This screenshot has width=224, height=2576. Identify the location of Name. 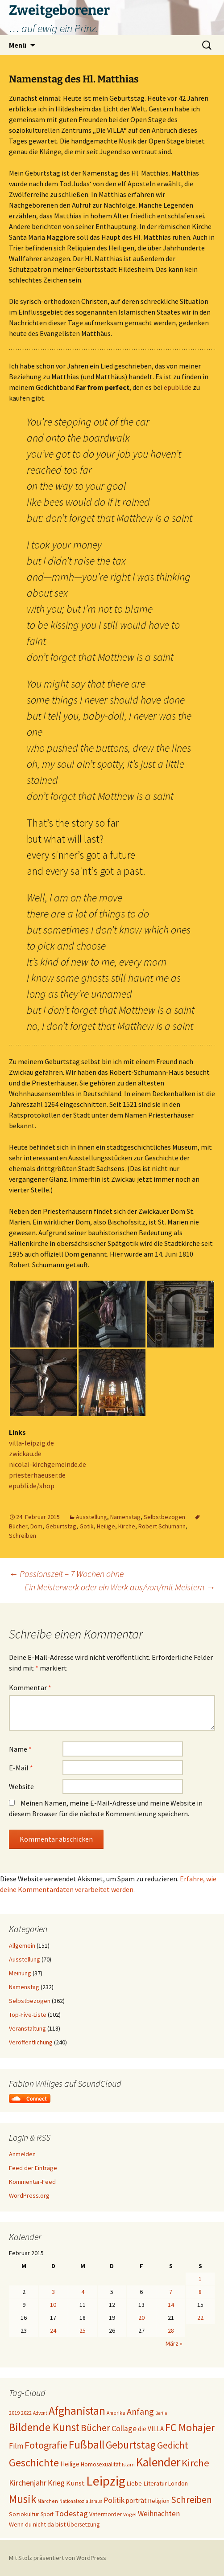
(20, 1749).